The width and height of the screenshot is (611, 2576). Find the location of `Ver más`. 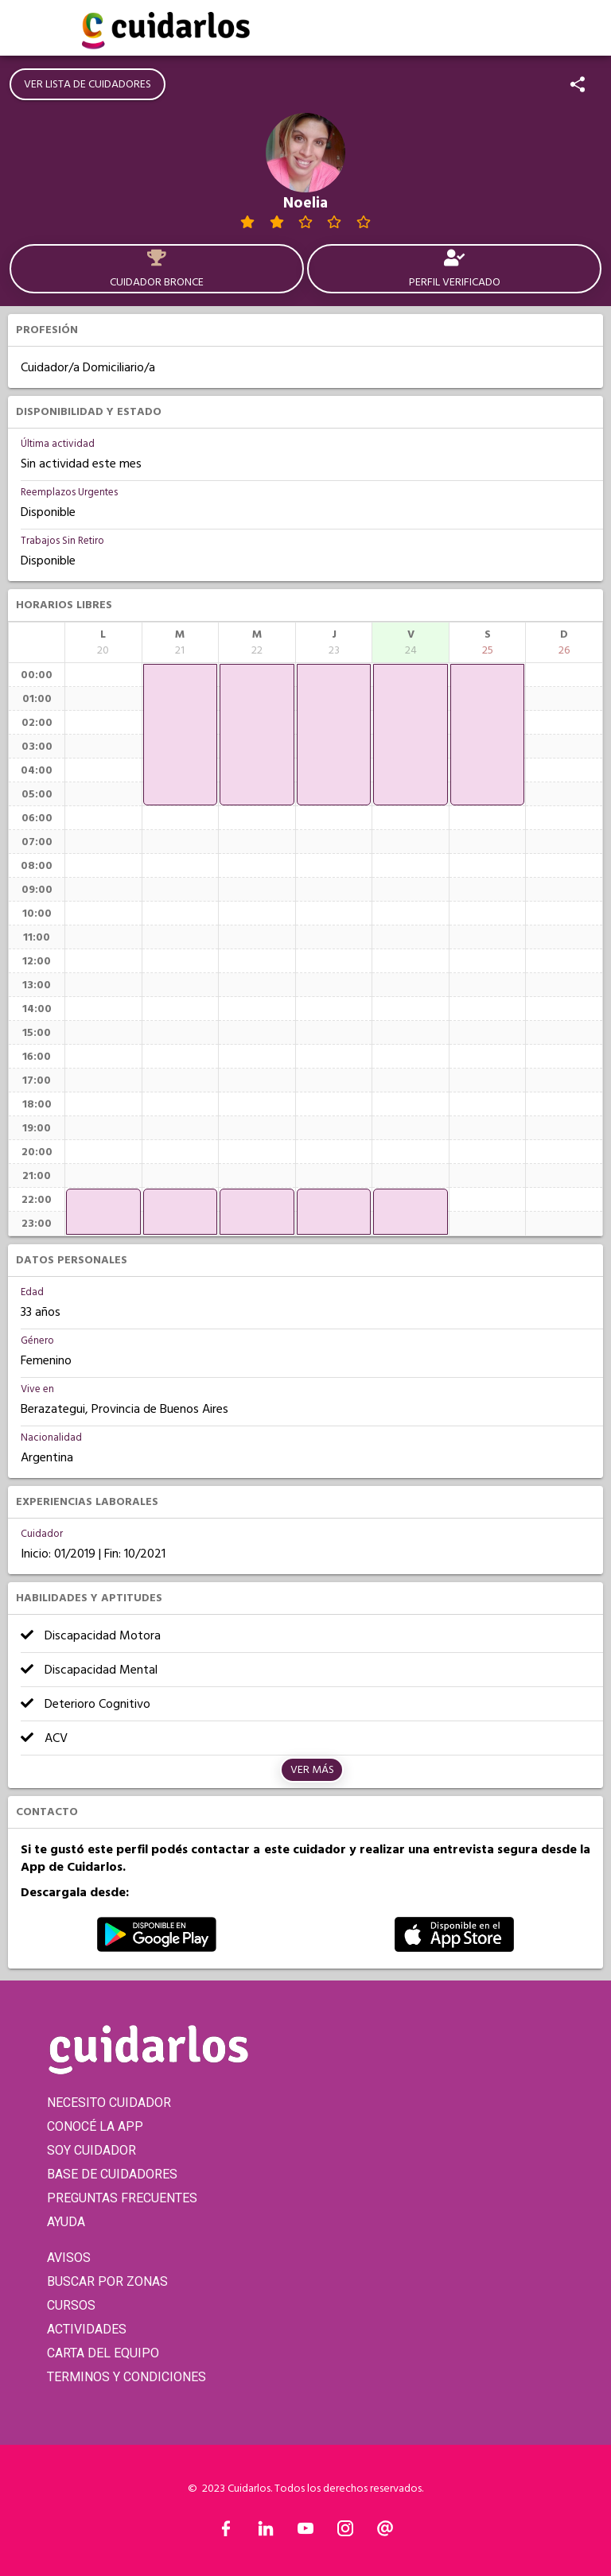

Ver más is located at coordinates (312, 1770).